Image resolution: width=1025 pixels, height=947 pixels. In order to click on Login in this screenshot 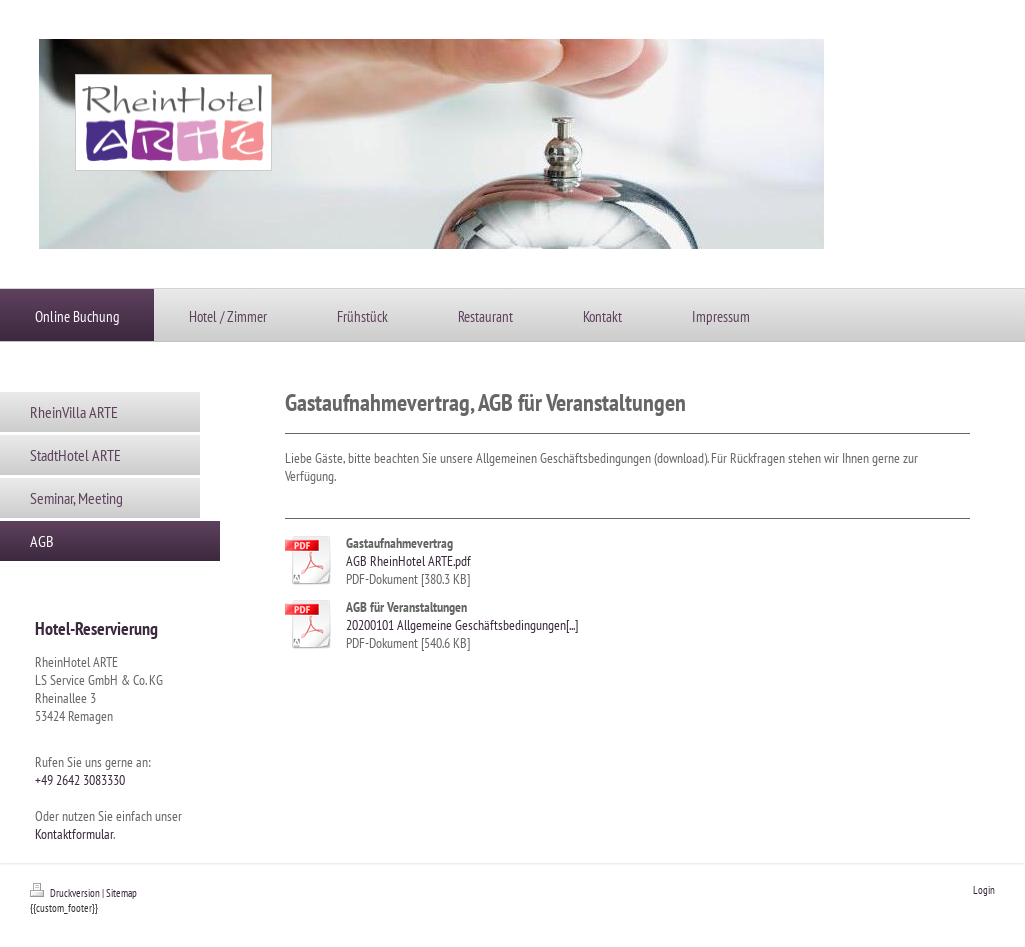, I will do `click(984, 890)`.